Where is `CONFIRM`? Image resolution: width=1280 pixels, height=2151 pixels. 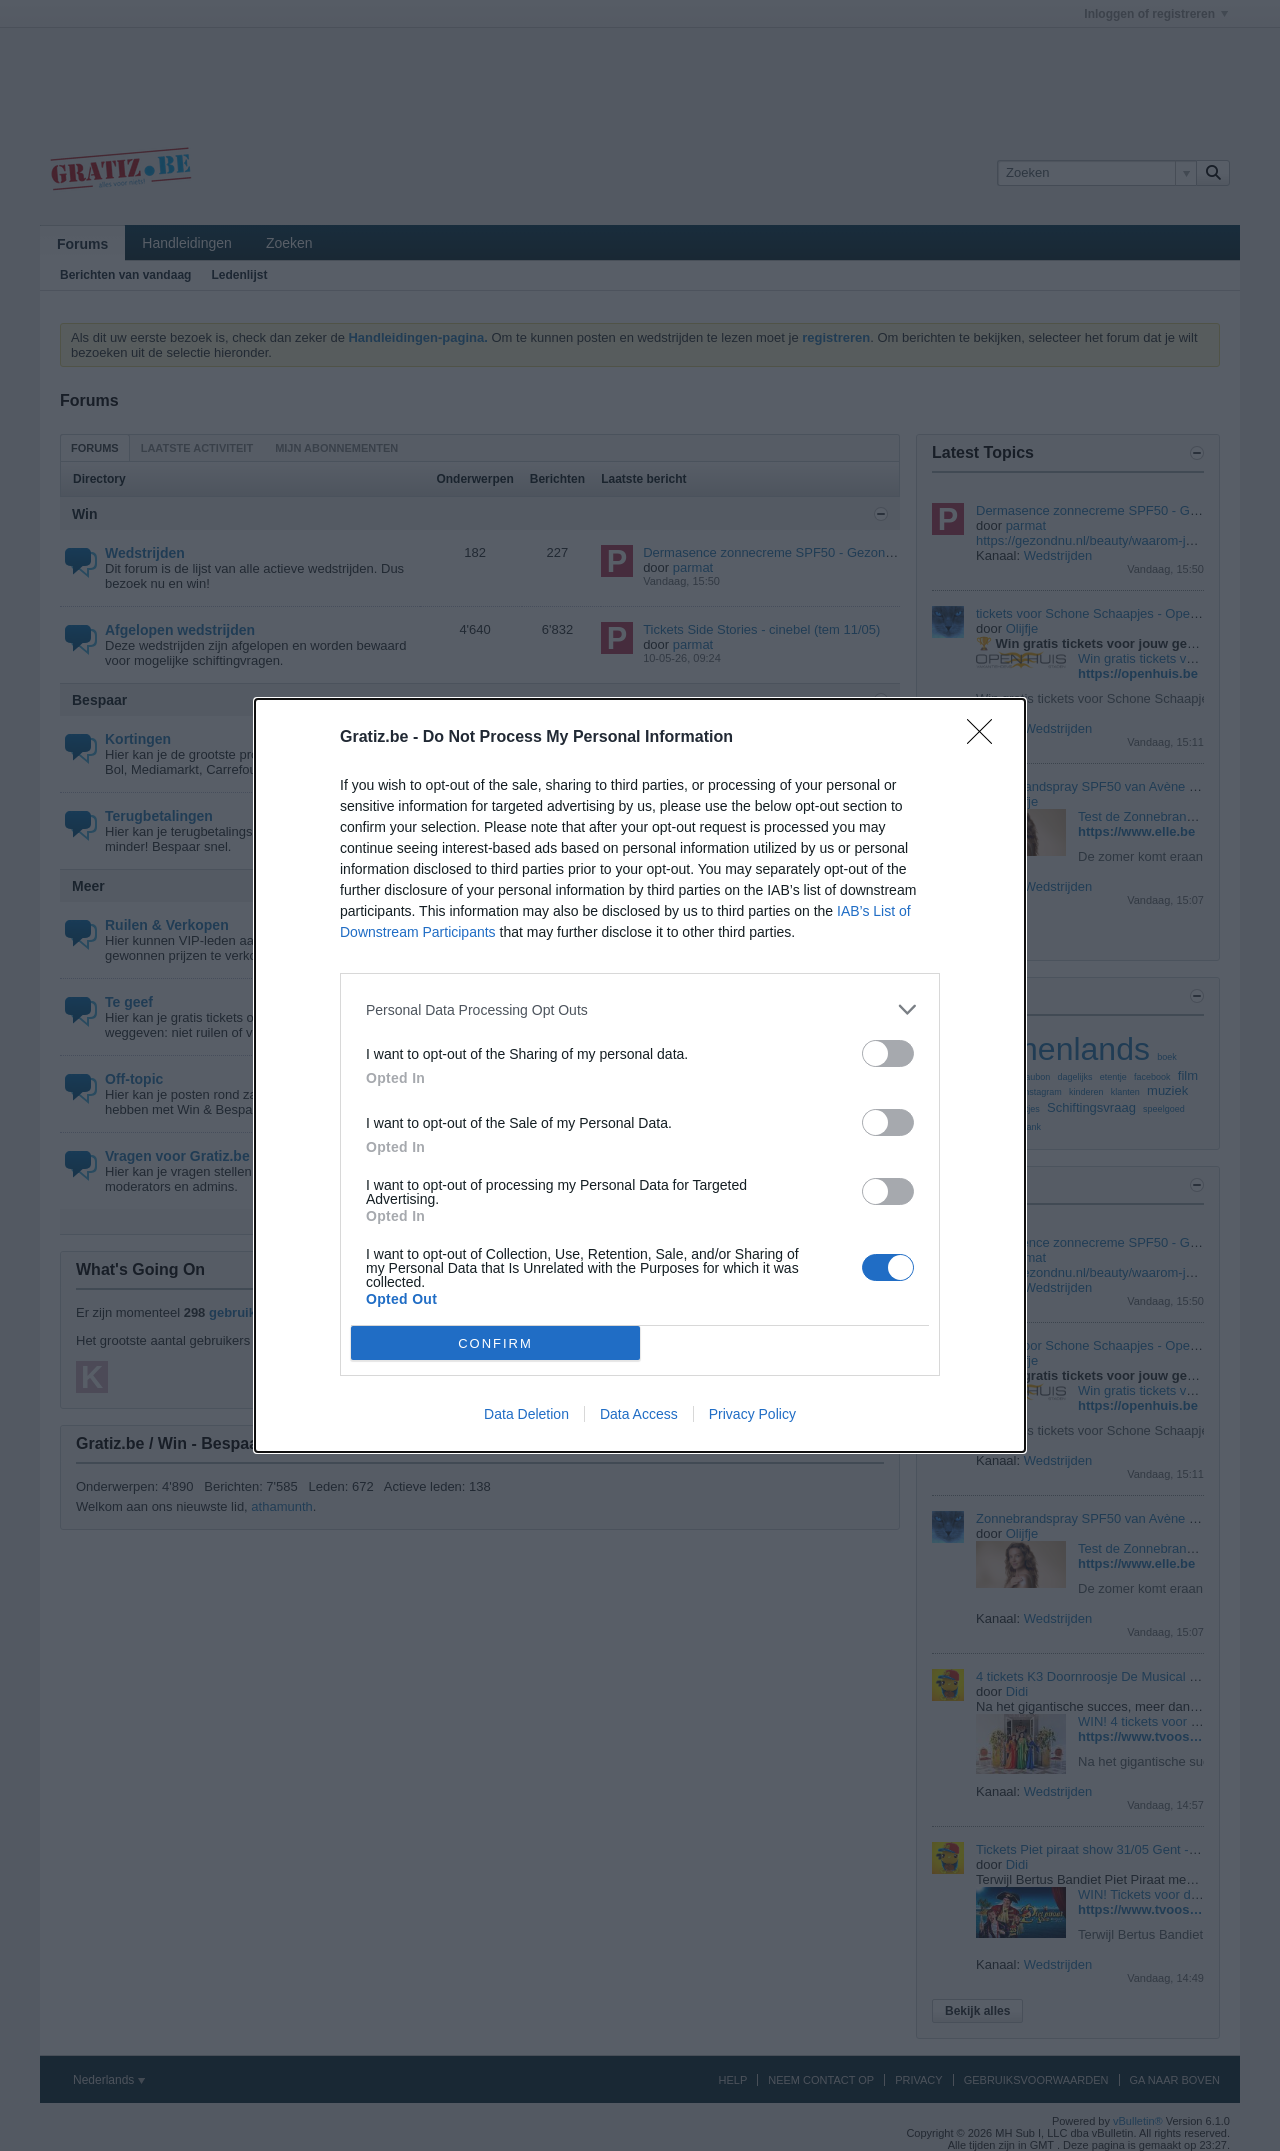
CONFIRM is located at coordinates (495, 1343).